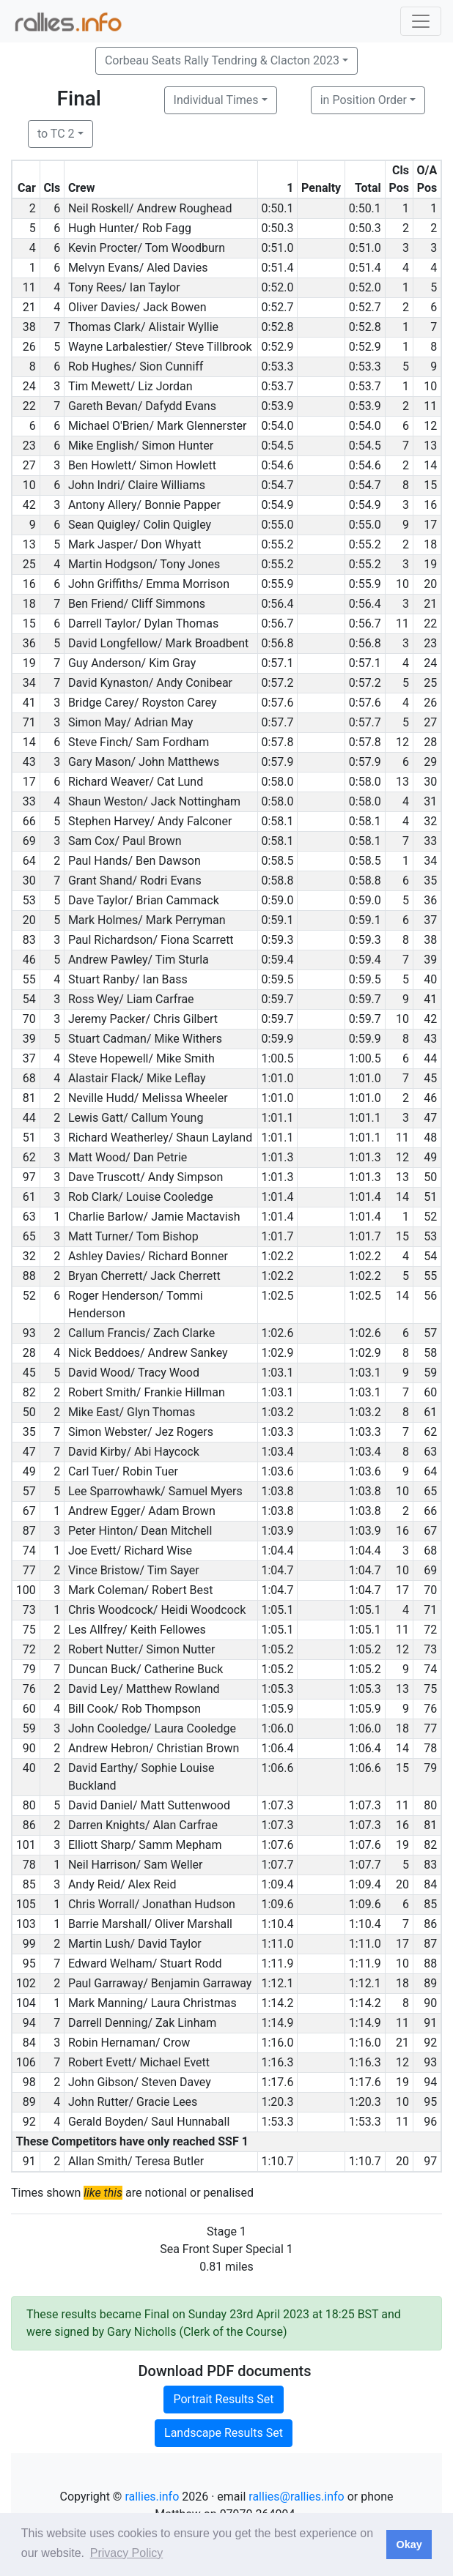 The width and height of the screenshot is (453, 2576). What do you see at coordinates (152, 2497) in the screenshot?
I see `rallies.info` at bounding box center [152, 2497].